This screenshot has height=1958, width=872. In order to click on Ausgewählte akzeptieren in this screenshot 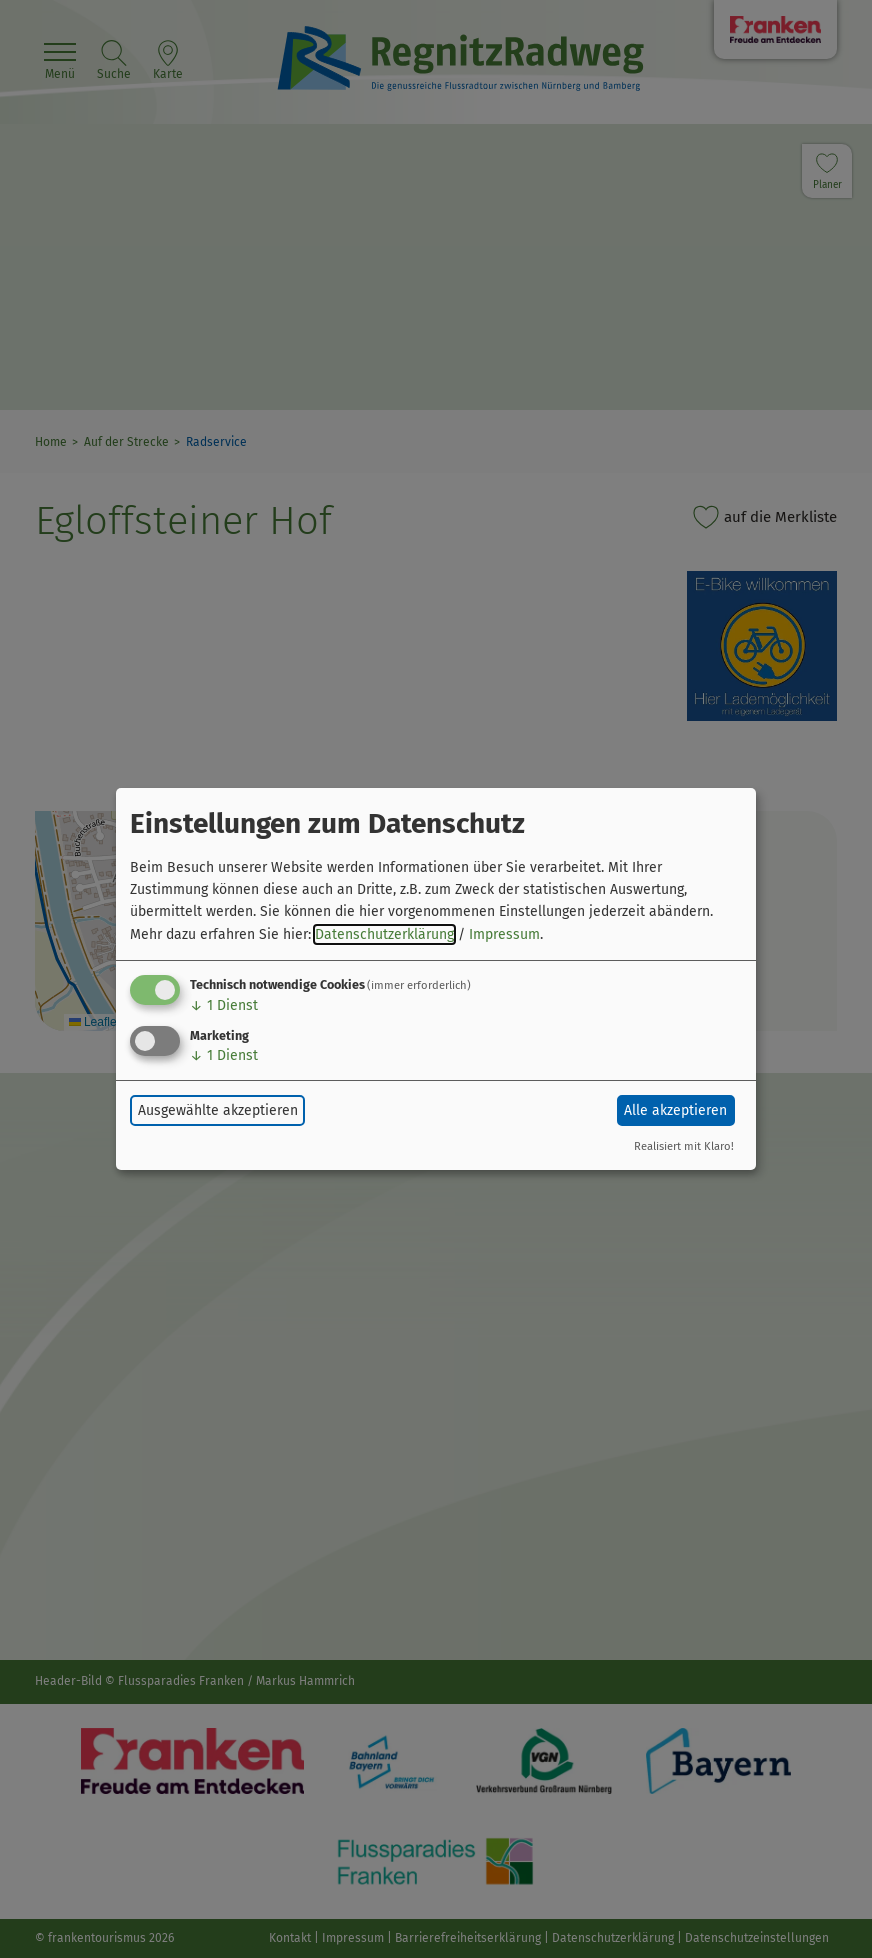, I will do `click(218, 1110)`.